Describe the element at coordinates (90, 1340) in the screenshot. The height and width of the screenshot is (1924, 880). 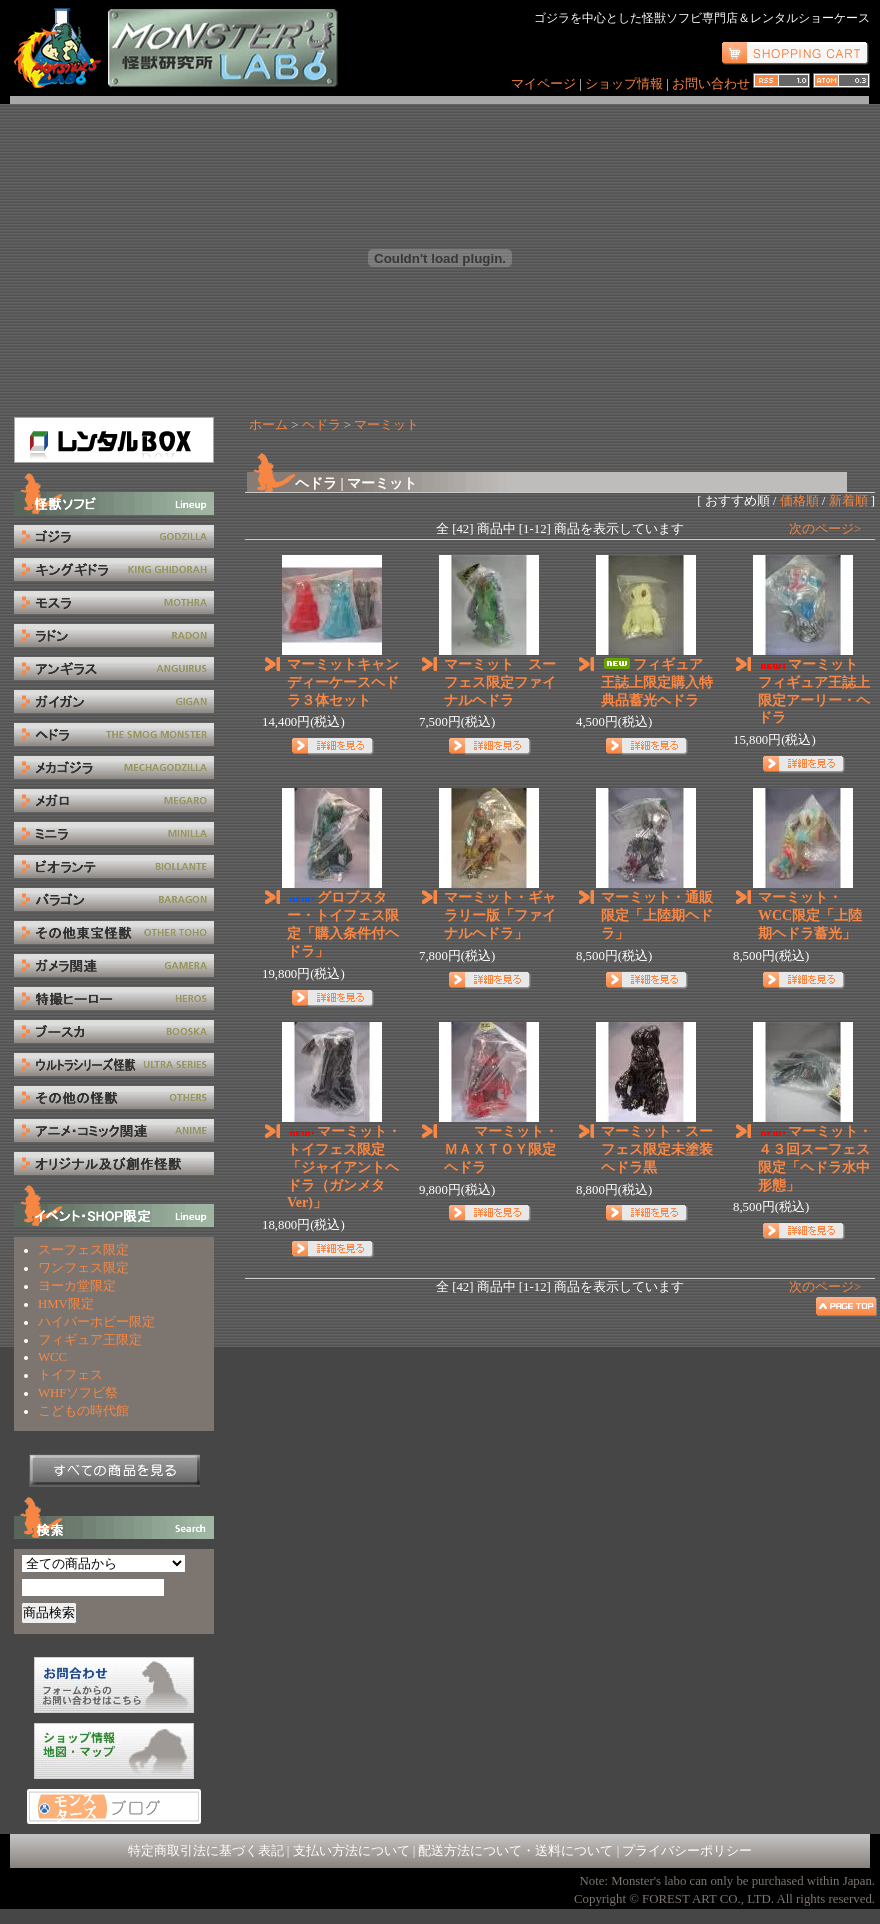
I see `フィギュア王限定` at that location.